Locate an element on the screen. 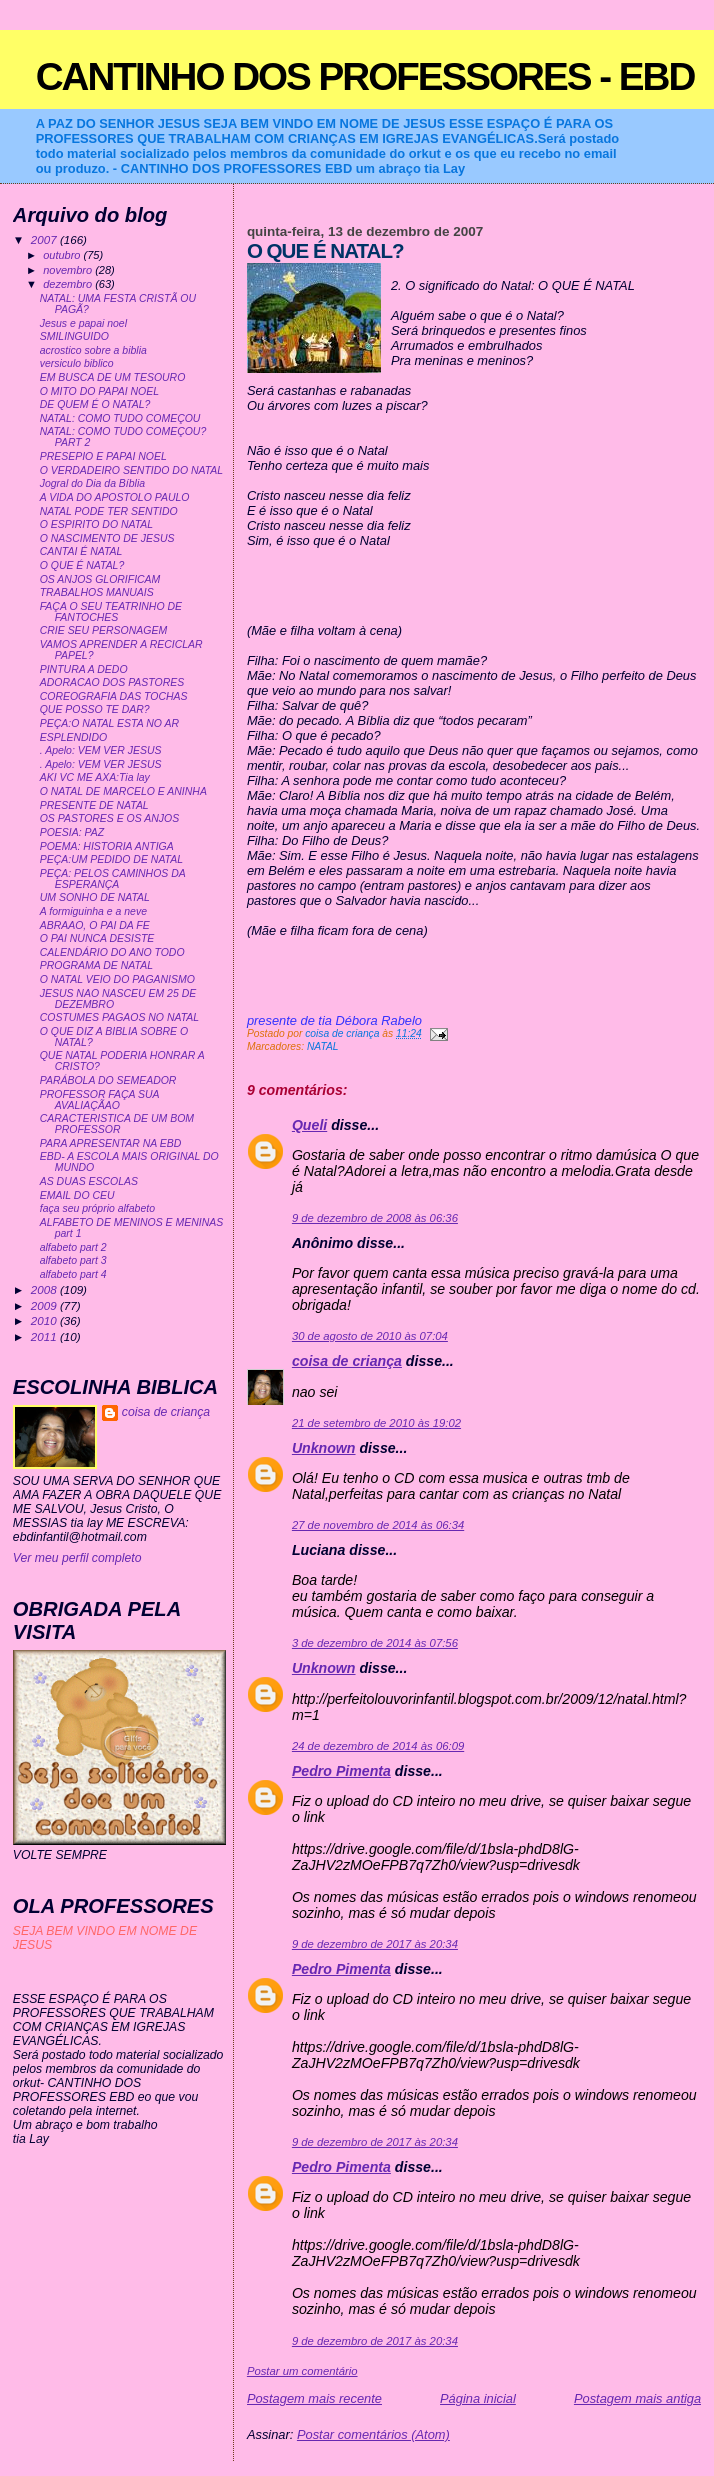 The width and height of the screenshot is (714, 2476). CANTAI É NATAL is located at coordinates (81, 551).